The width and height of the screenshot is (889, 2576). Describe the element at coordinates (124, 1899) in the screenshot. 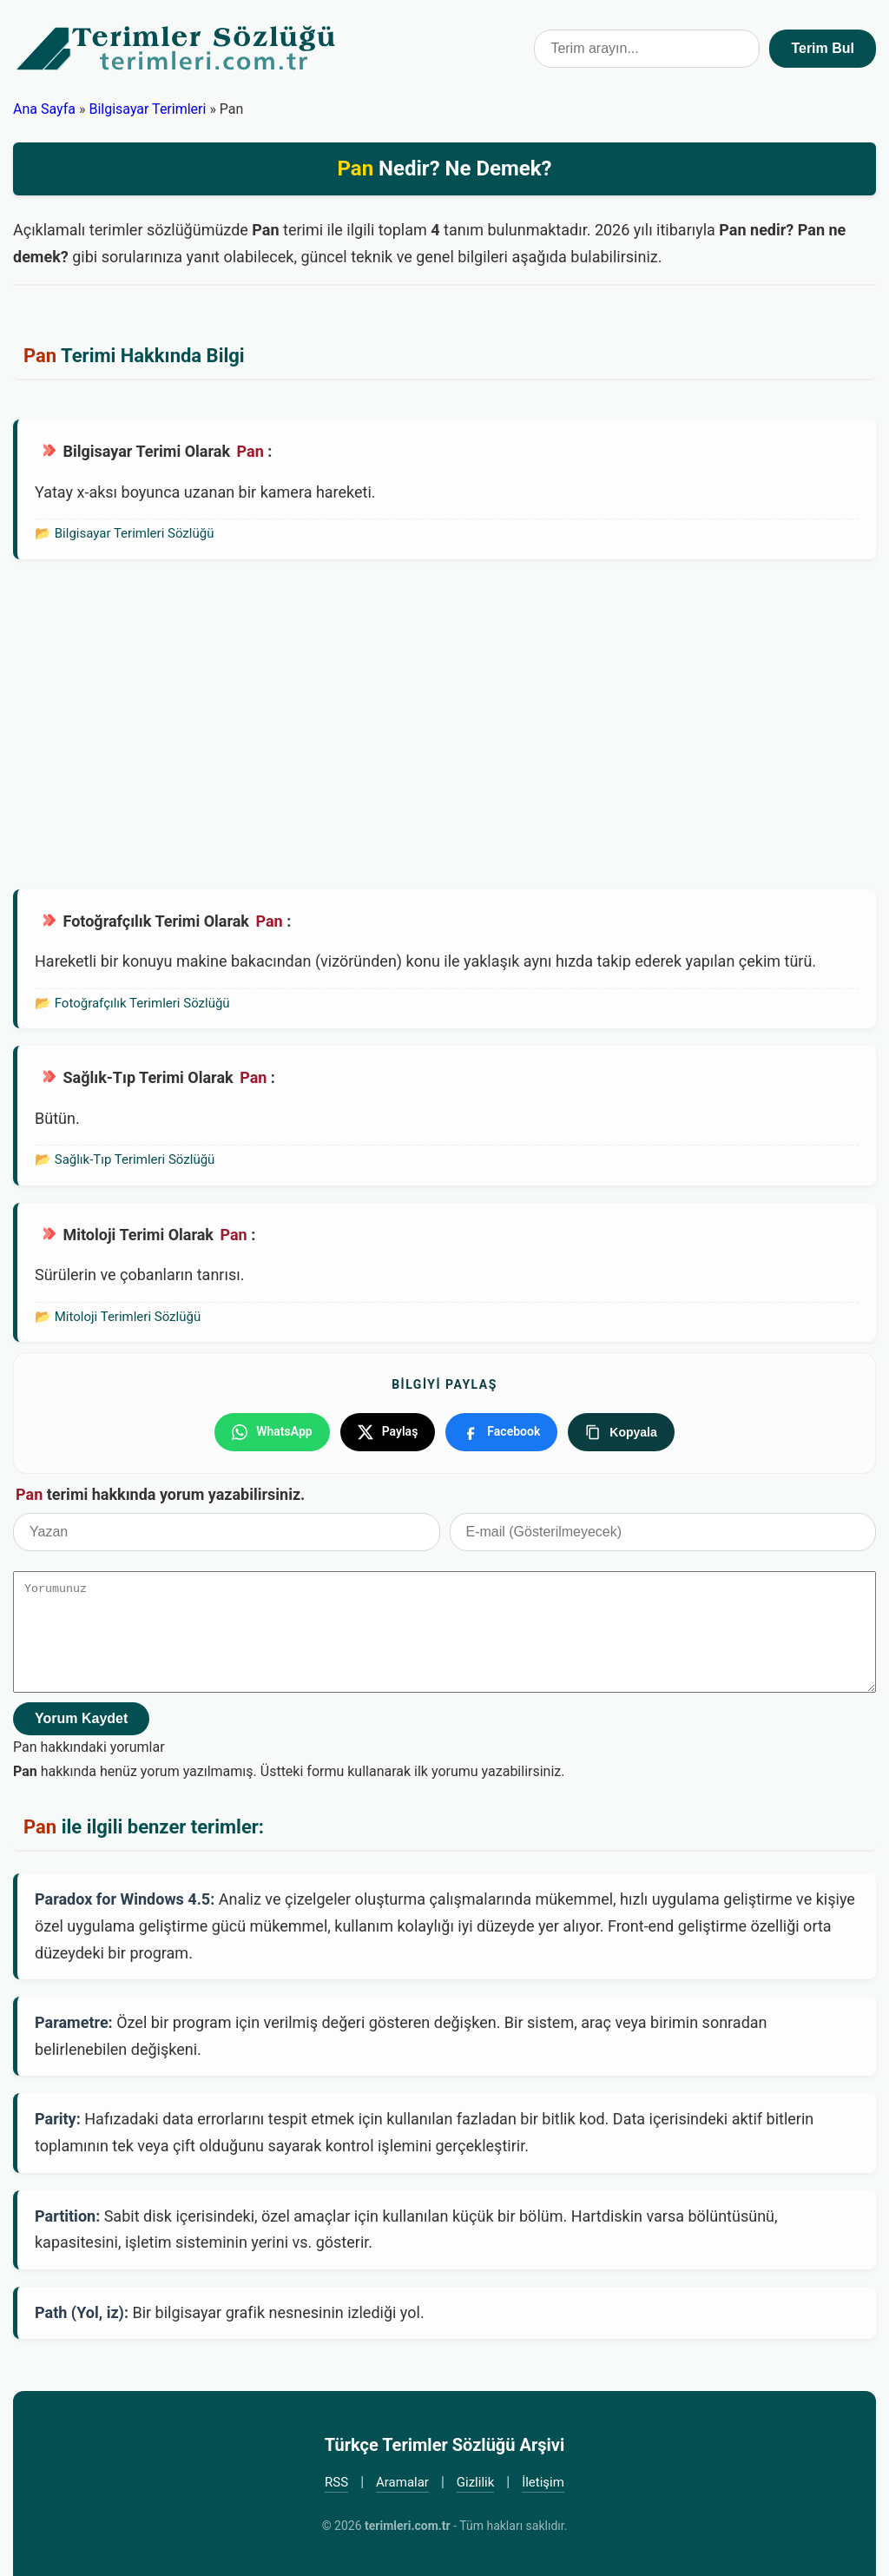

I see `Paradox for Windows 4.5:` at that location.